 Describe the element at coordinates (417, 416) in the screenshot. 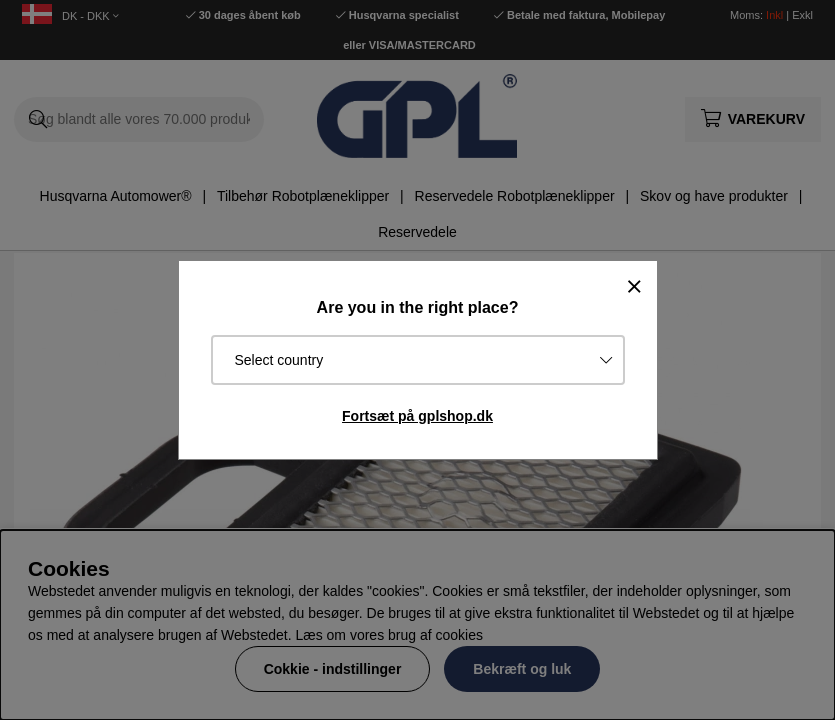

I see `Fortsæt på gplshop.dk` at that location.